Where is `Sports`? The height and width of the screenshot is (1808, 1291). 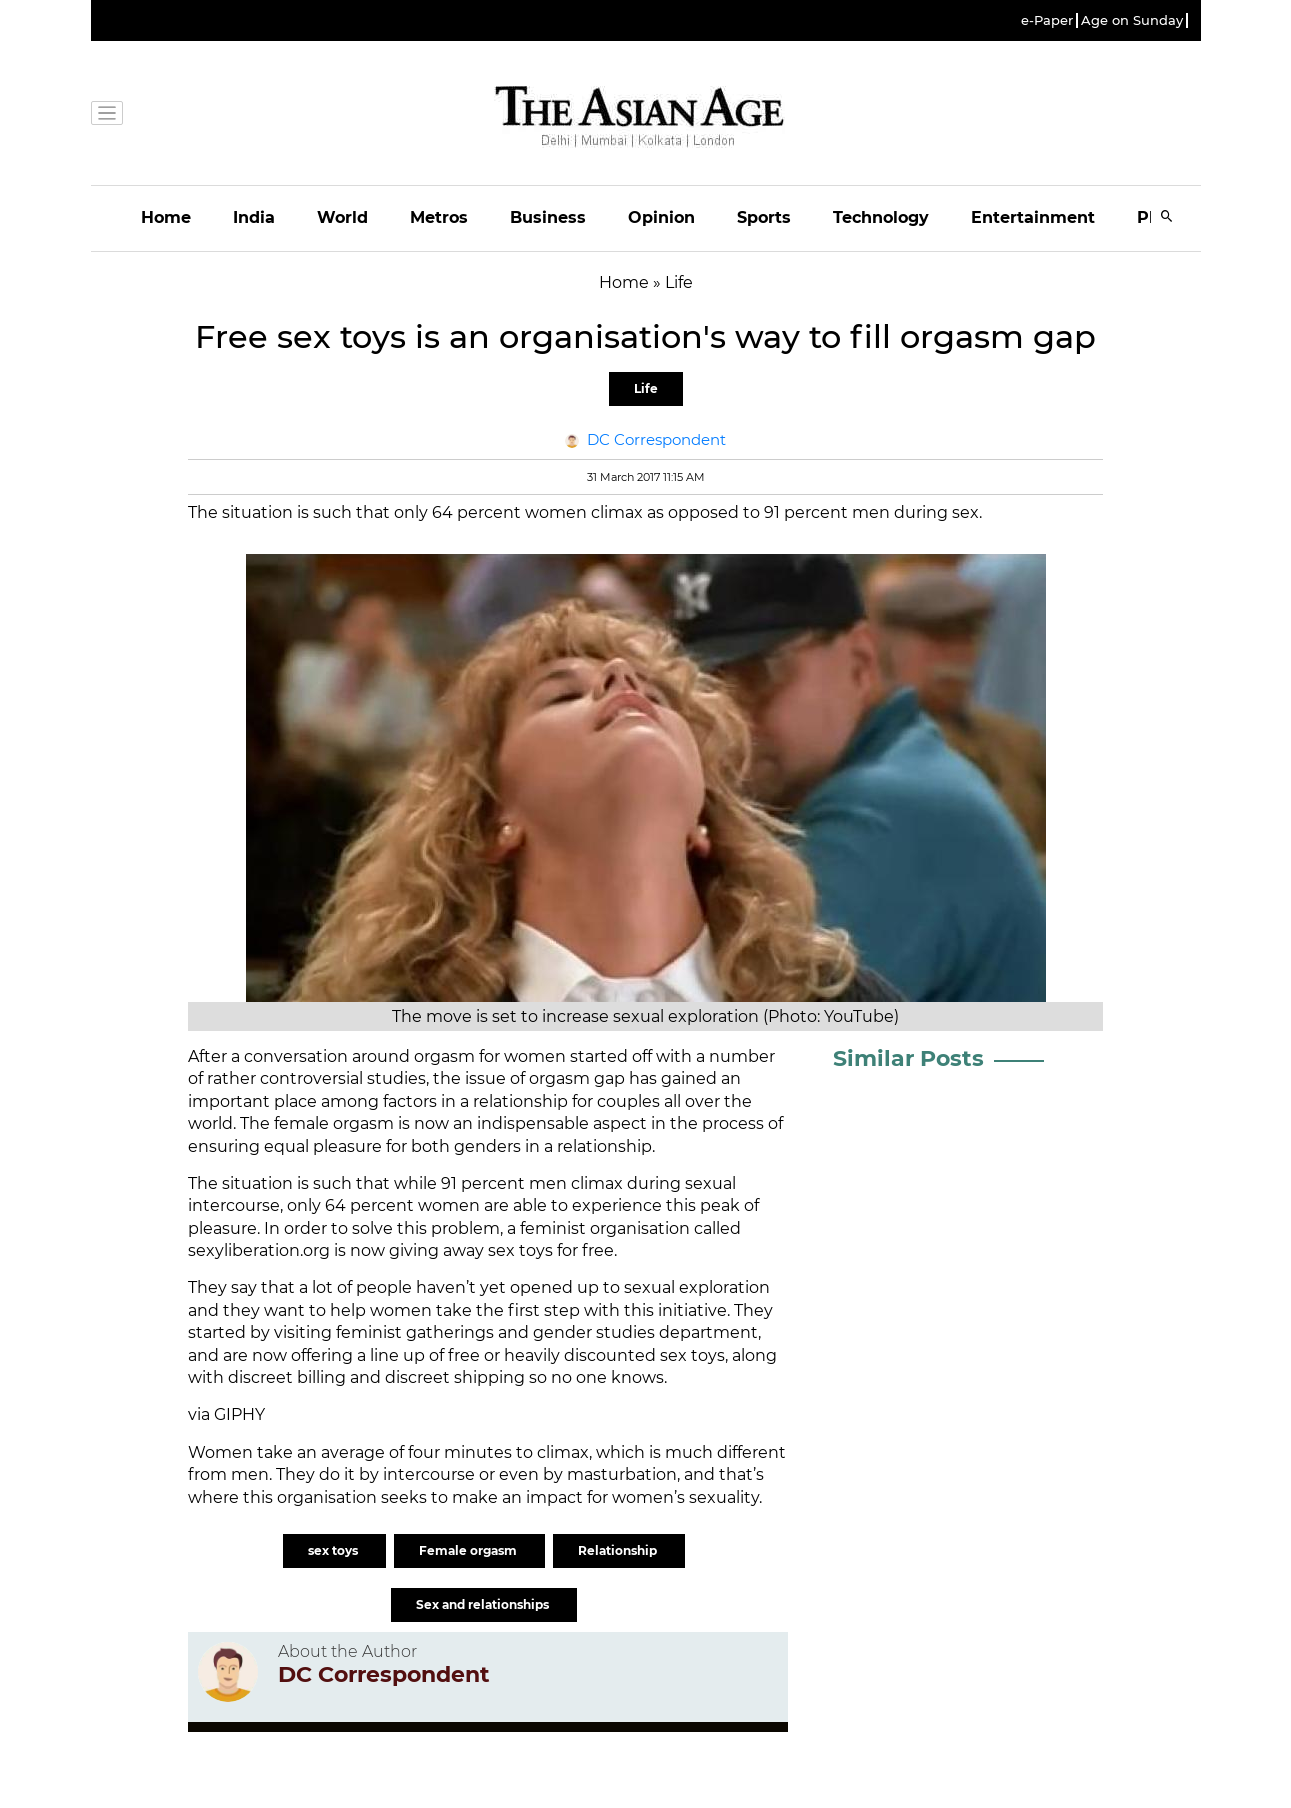 Sports is located at coordinates (764, 217).